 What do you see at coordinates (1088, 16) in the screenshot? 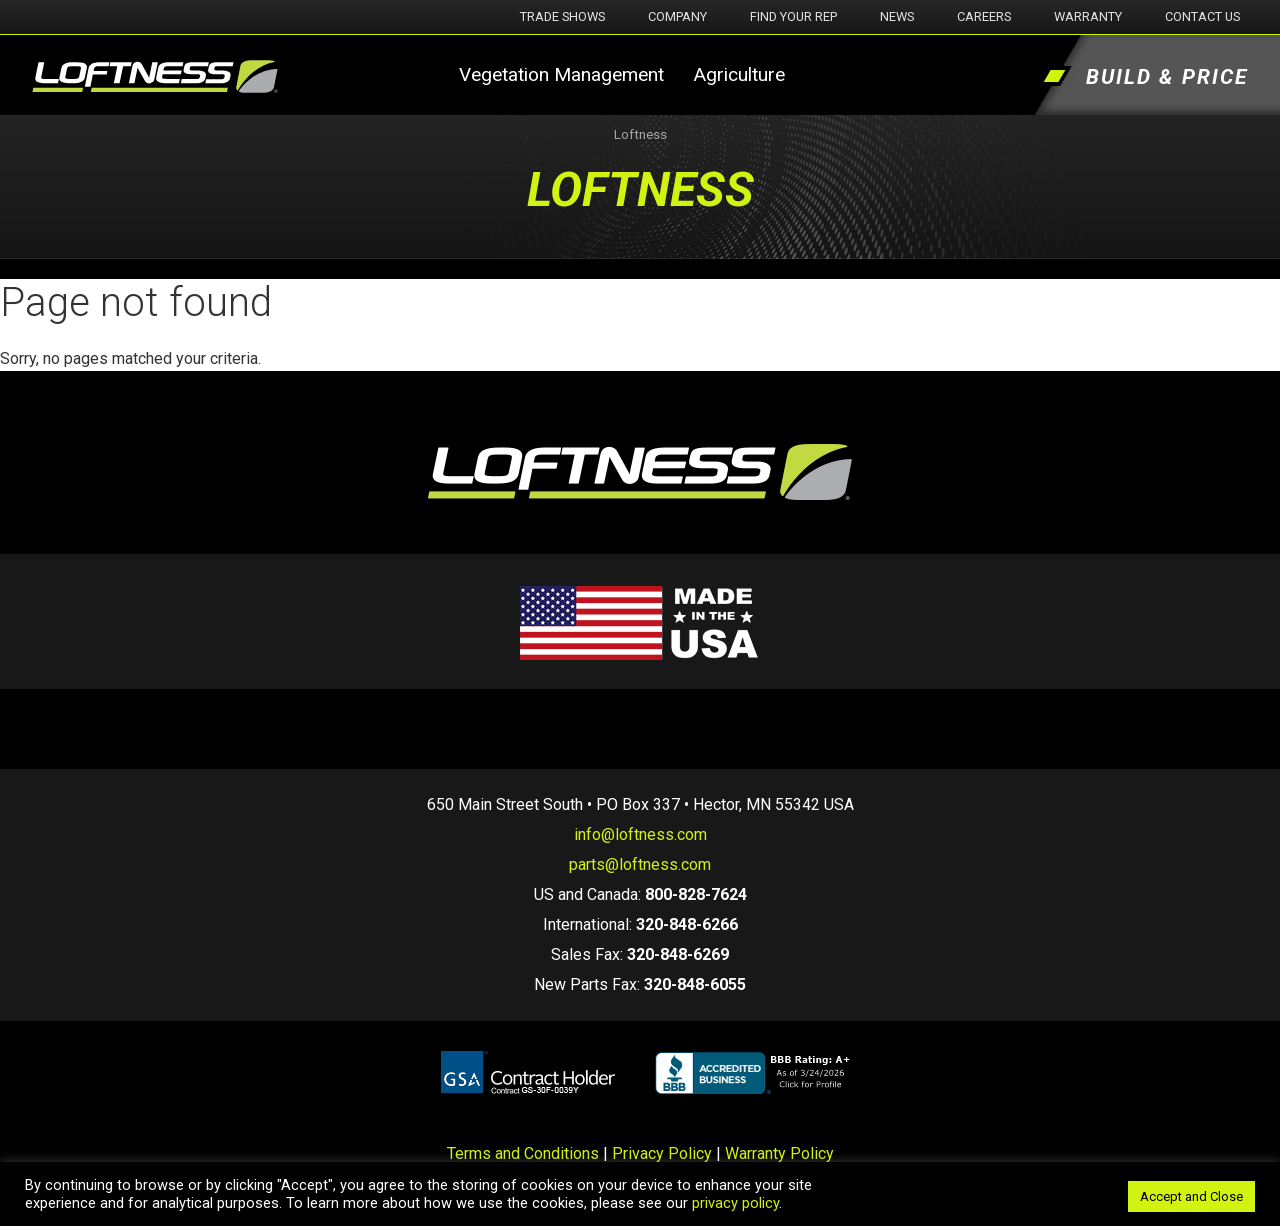
I see `Warranty` at bounding box center [1088, 16].